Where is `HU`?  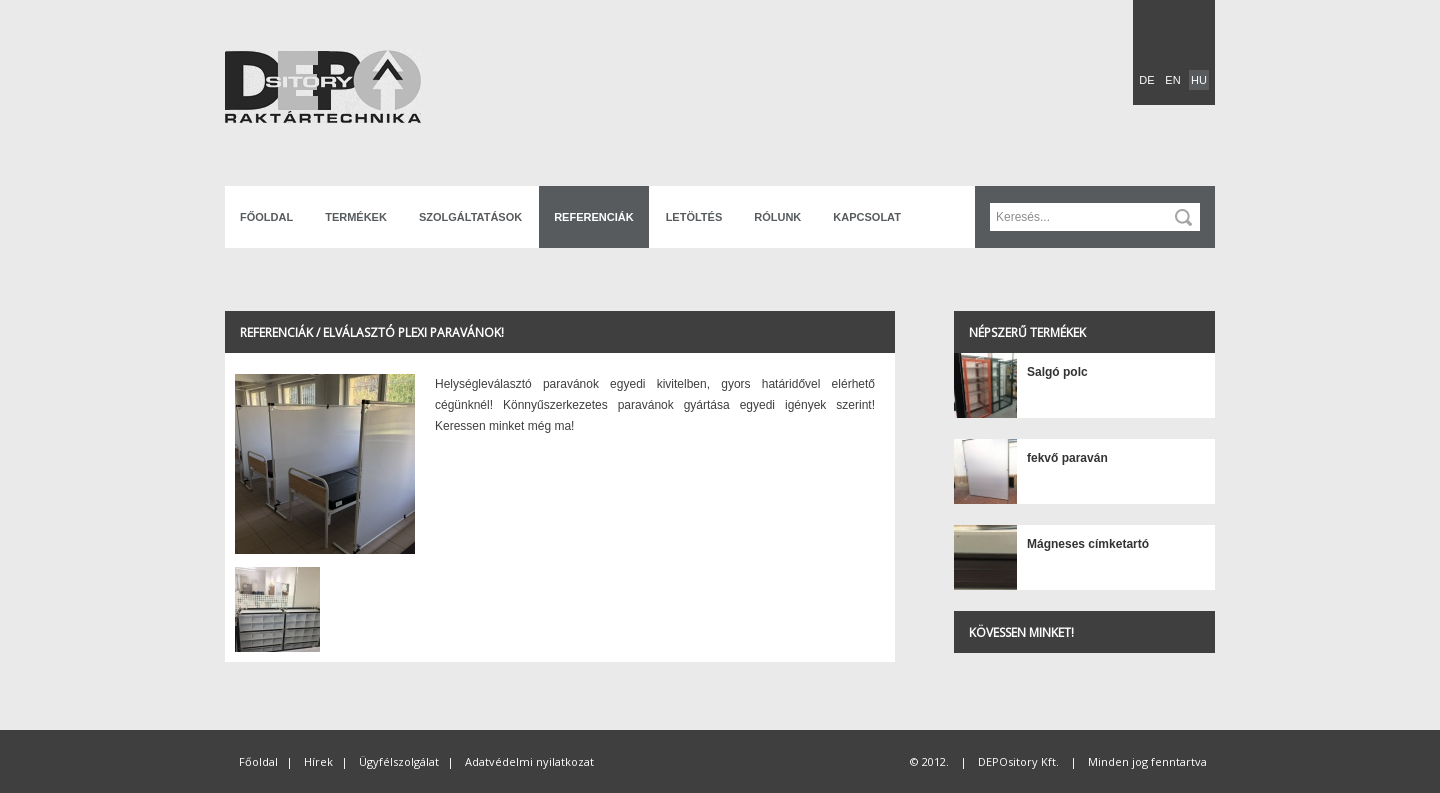
HU is located at coordinates (1199, 80).